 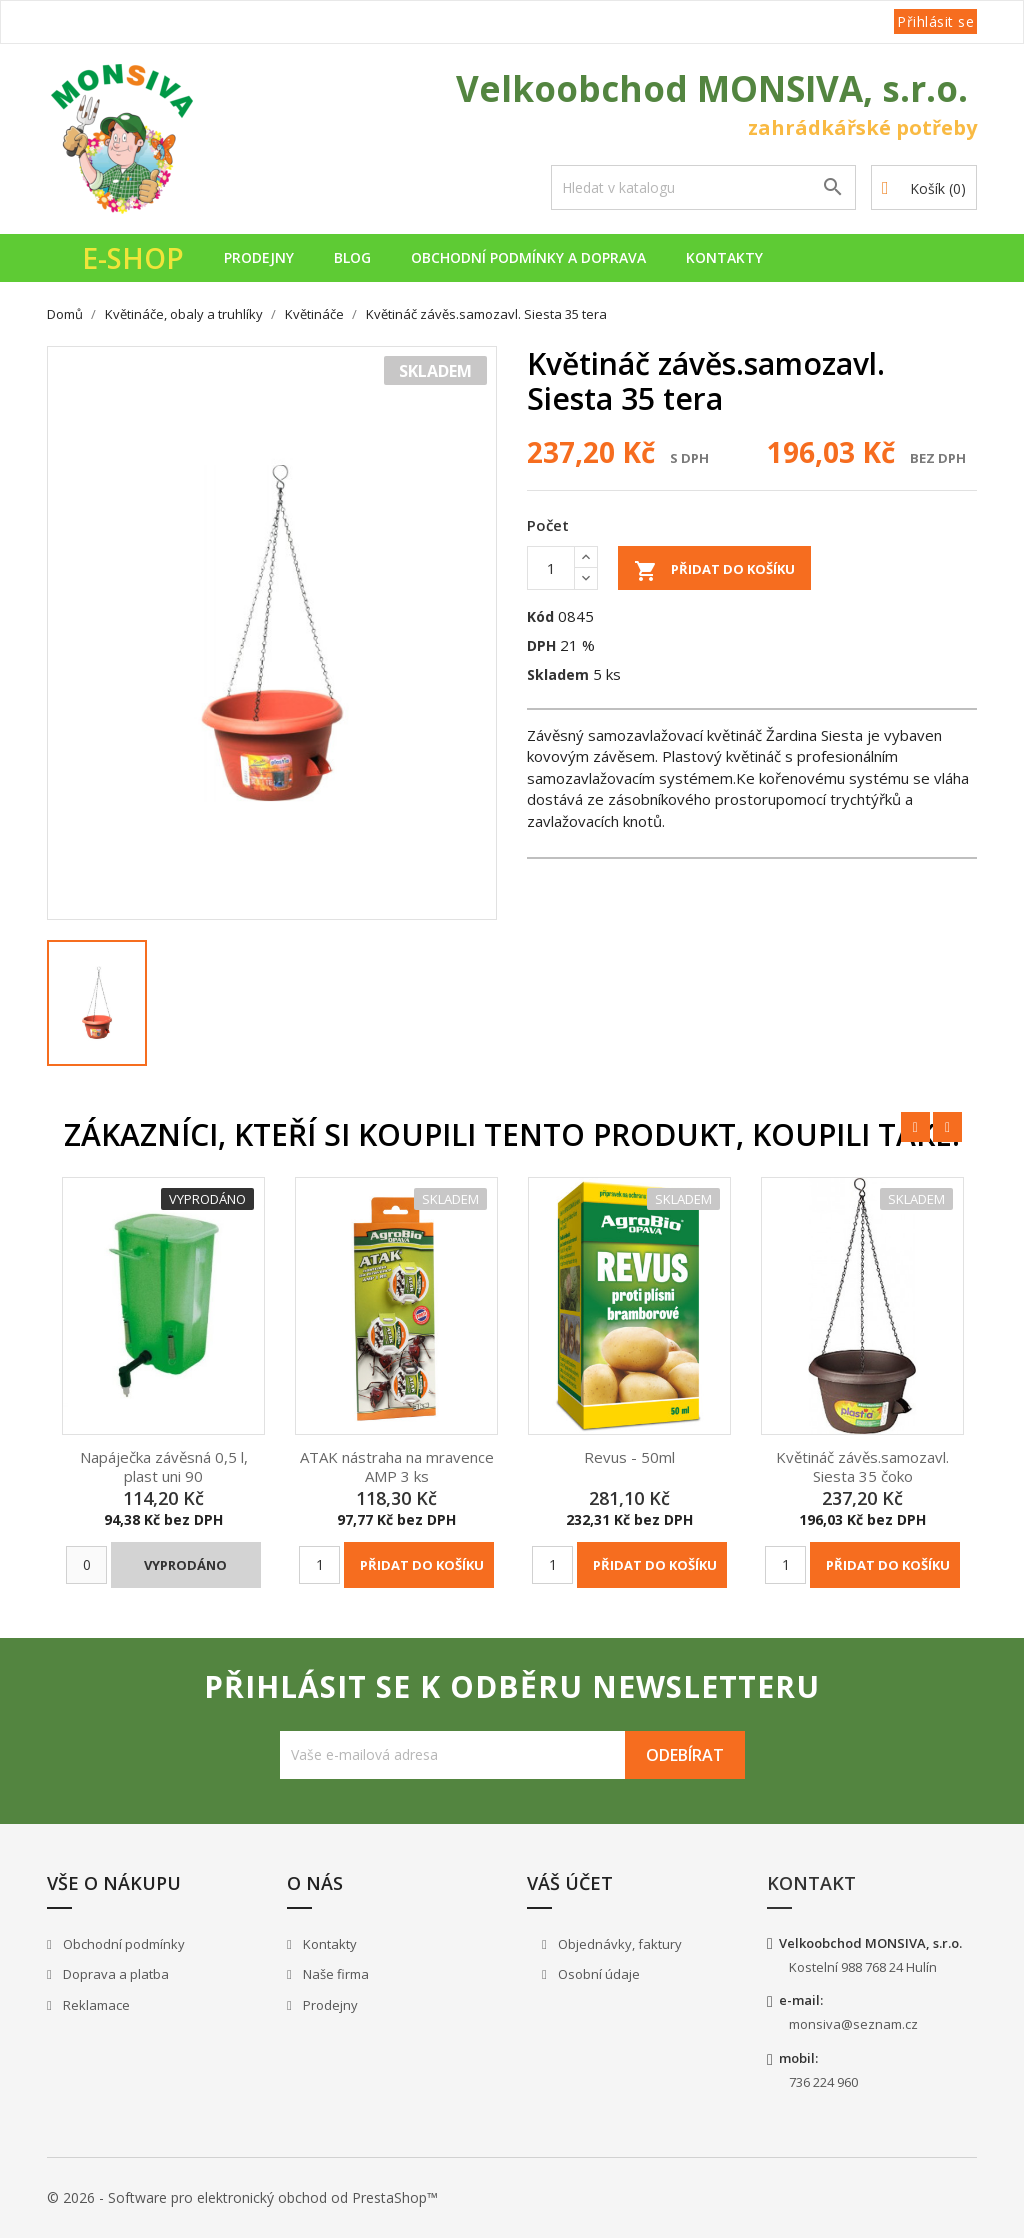 I want to click on Naše firma, so click(x=334, y=1974).